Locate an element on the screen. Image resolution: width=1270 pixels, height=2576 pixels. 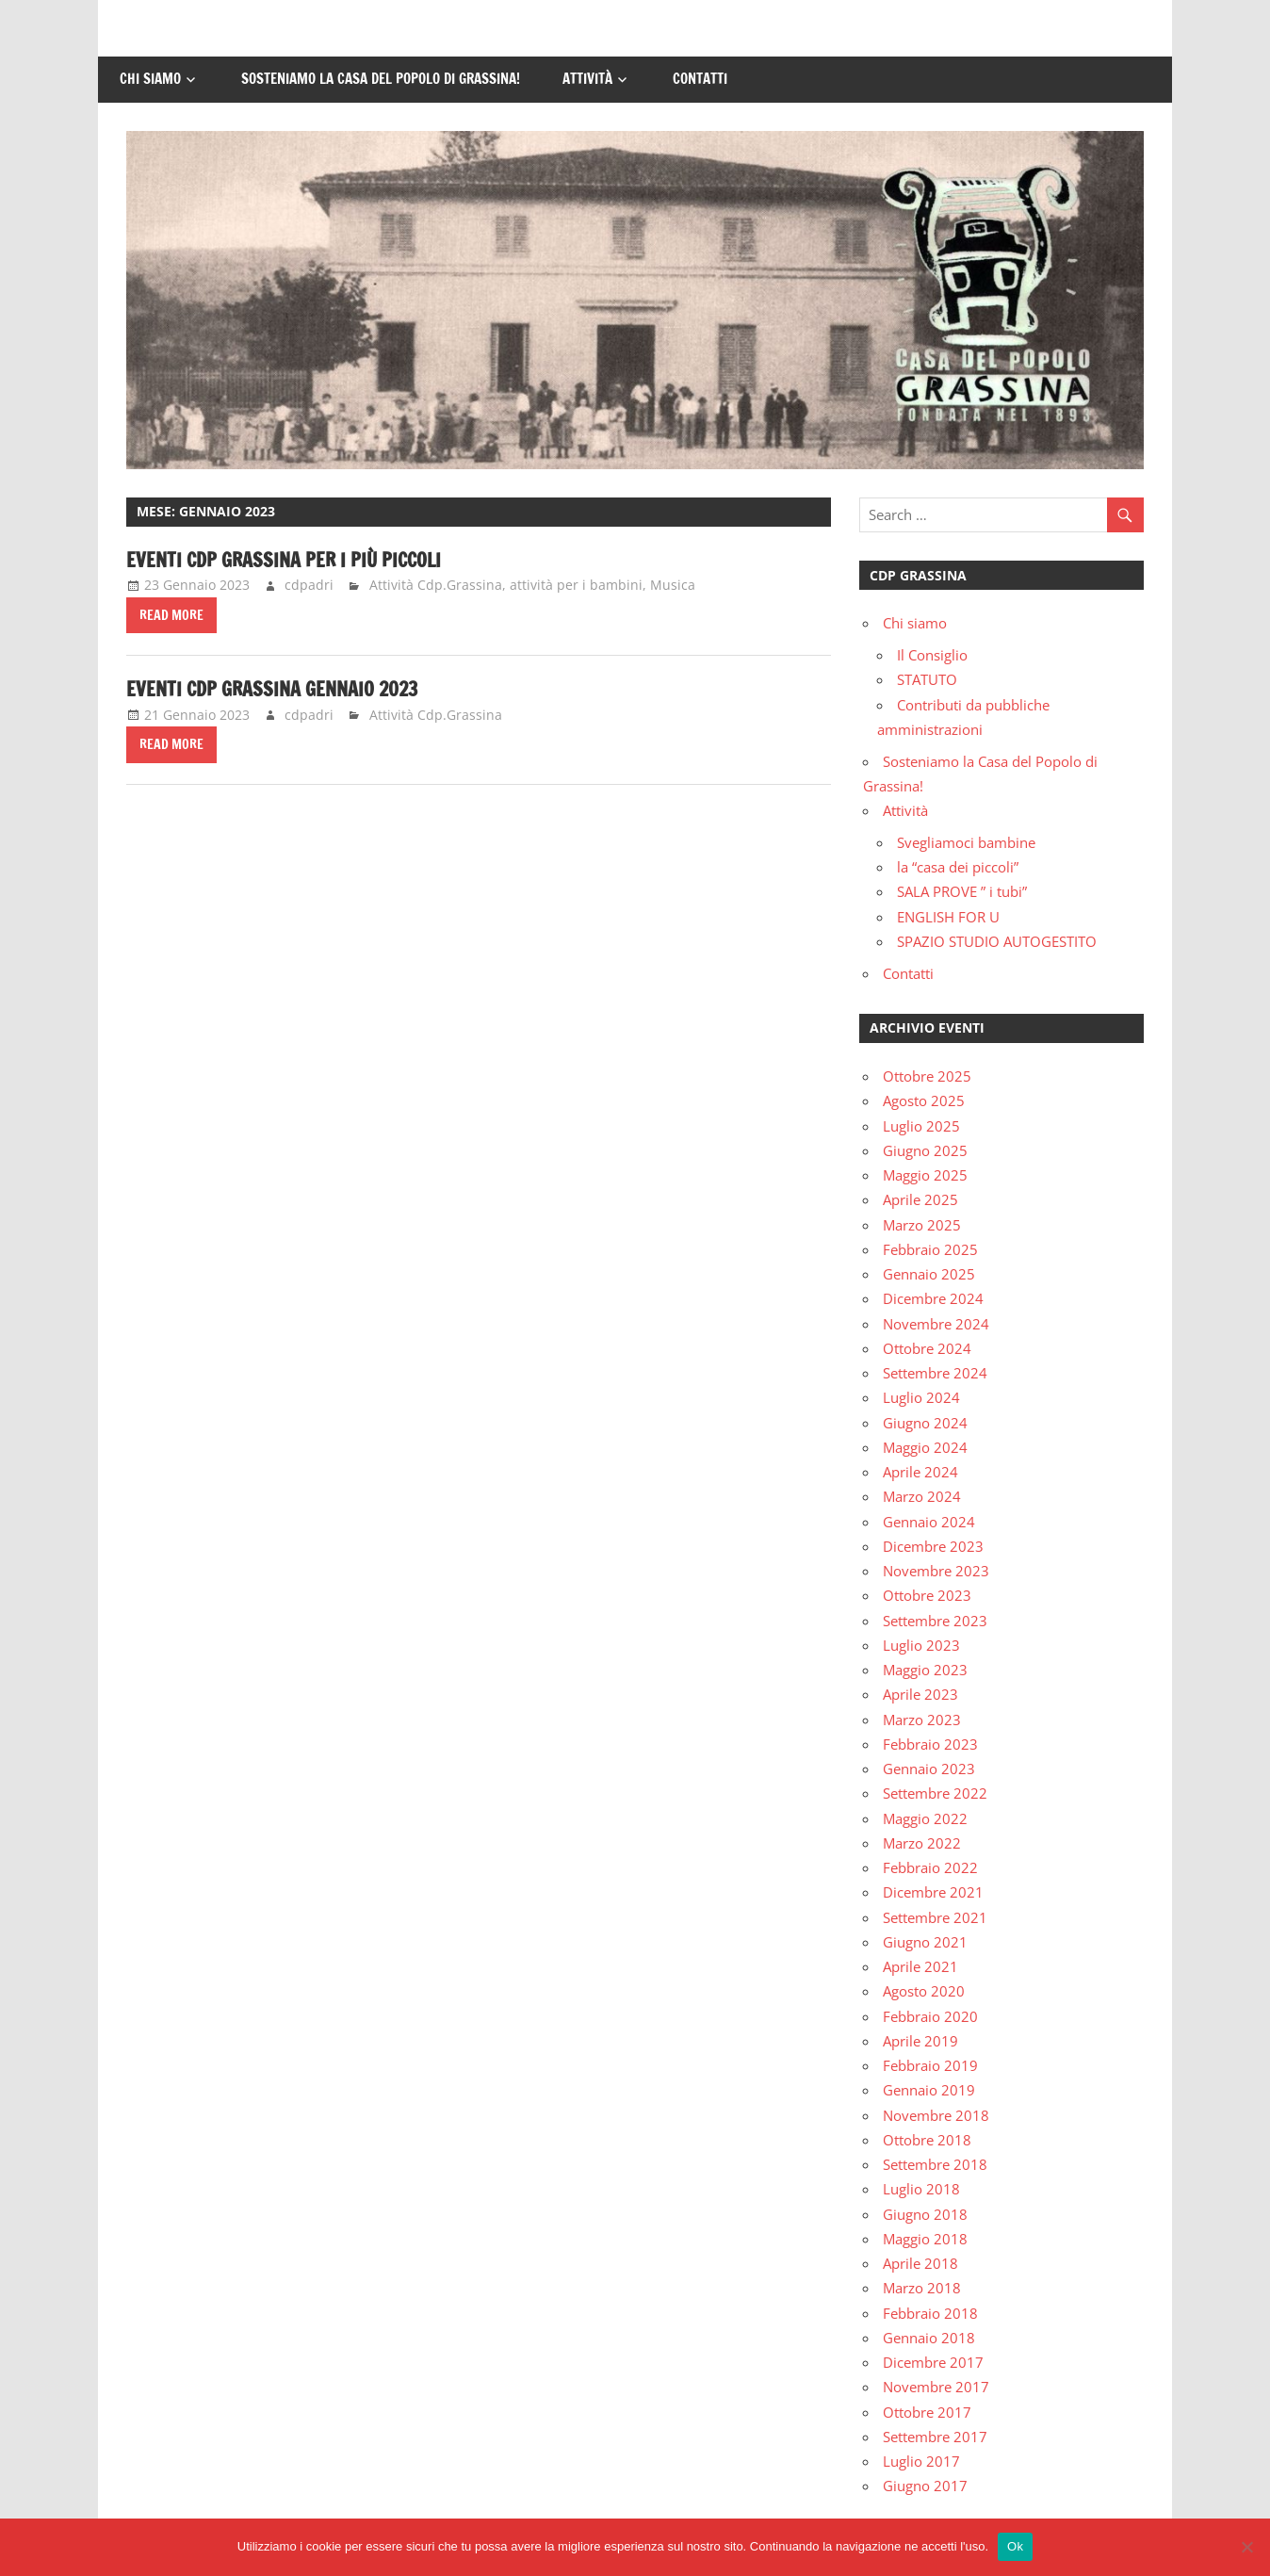
Maggio 2025 is located at coordinates (925, 1175).